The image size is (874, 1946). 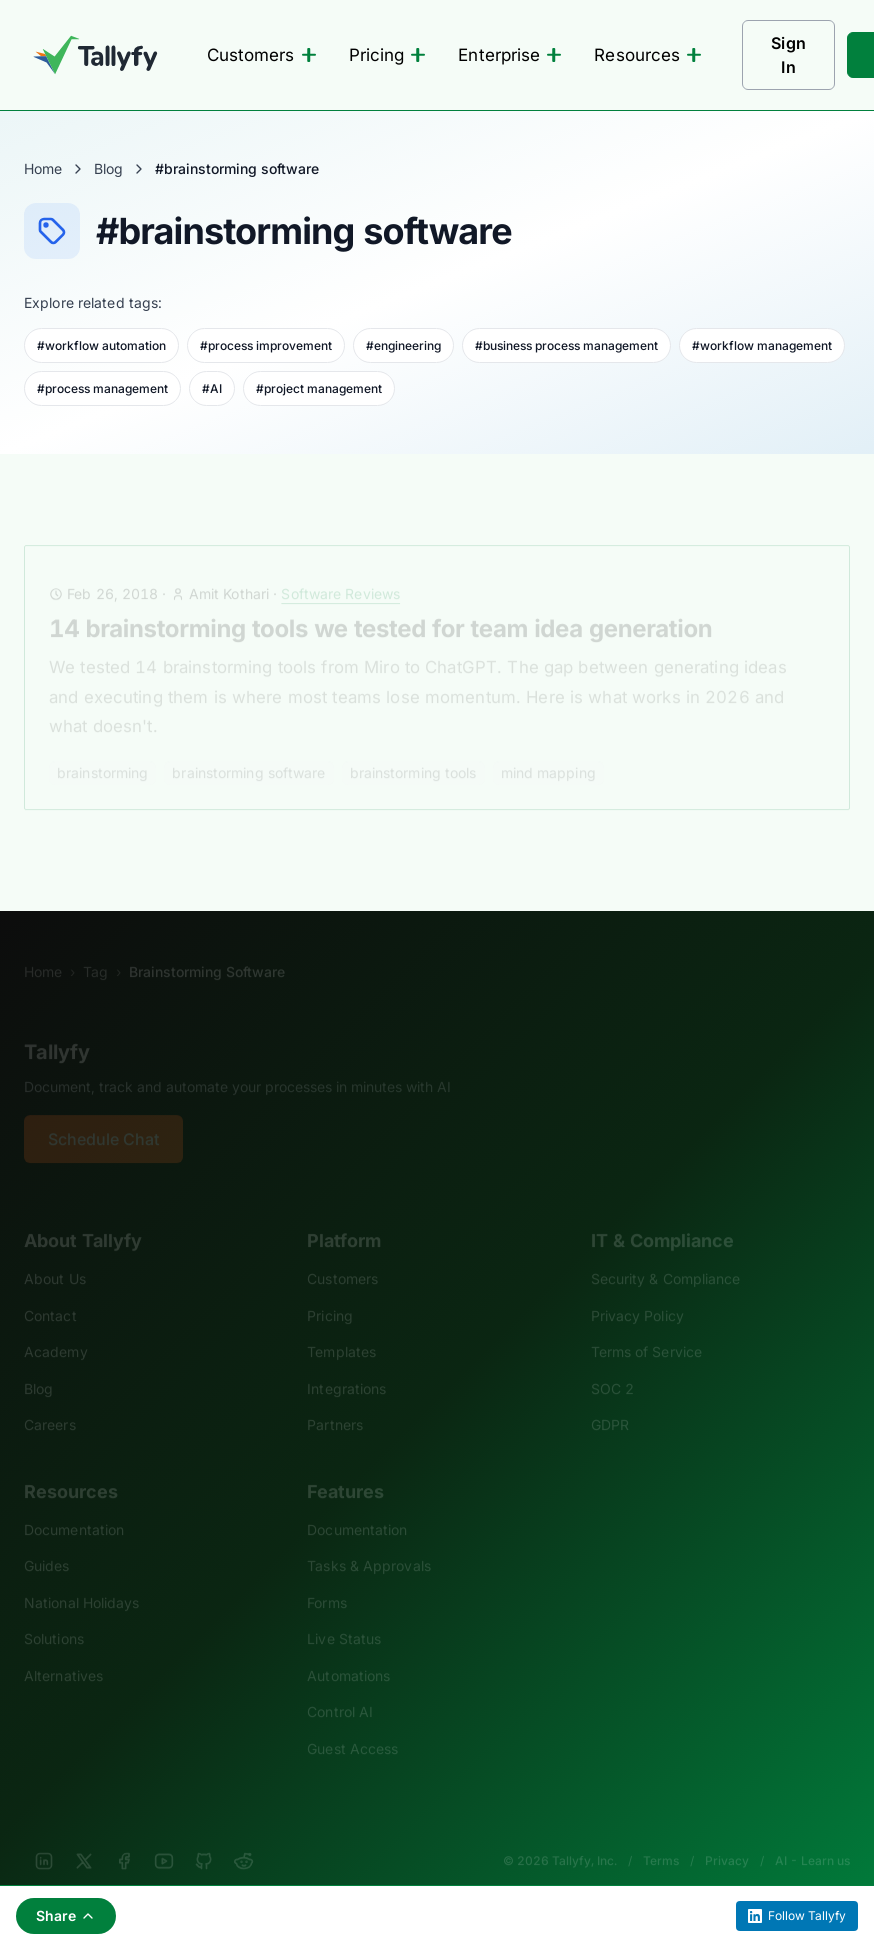 What do you see at coordinates (102, 388) in the screenshot?
I see `#process management` at bounding box center [102, 388].